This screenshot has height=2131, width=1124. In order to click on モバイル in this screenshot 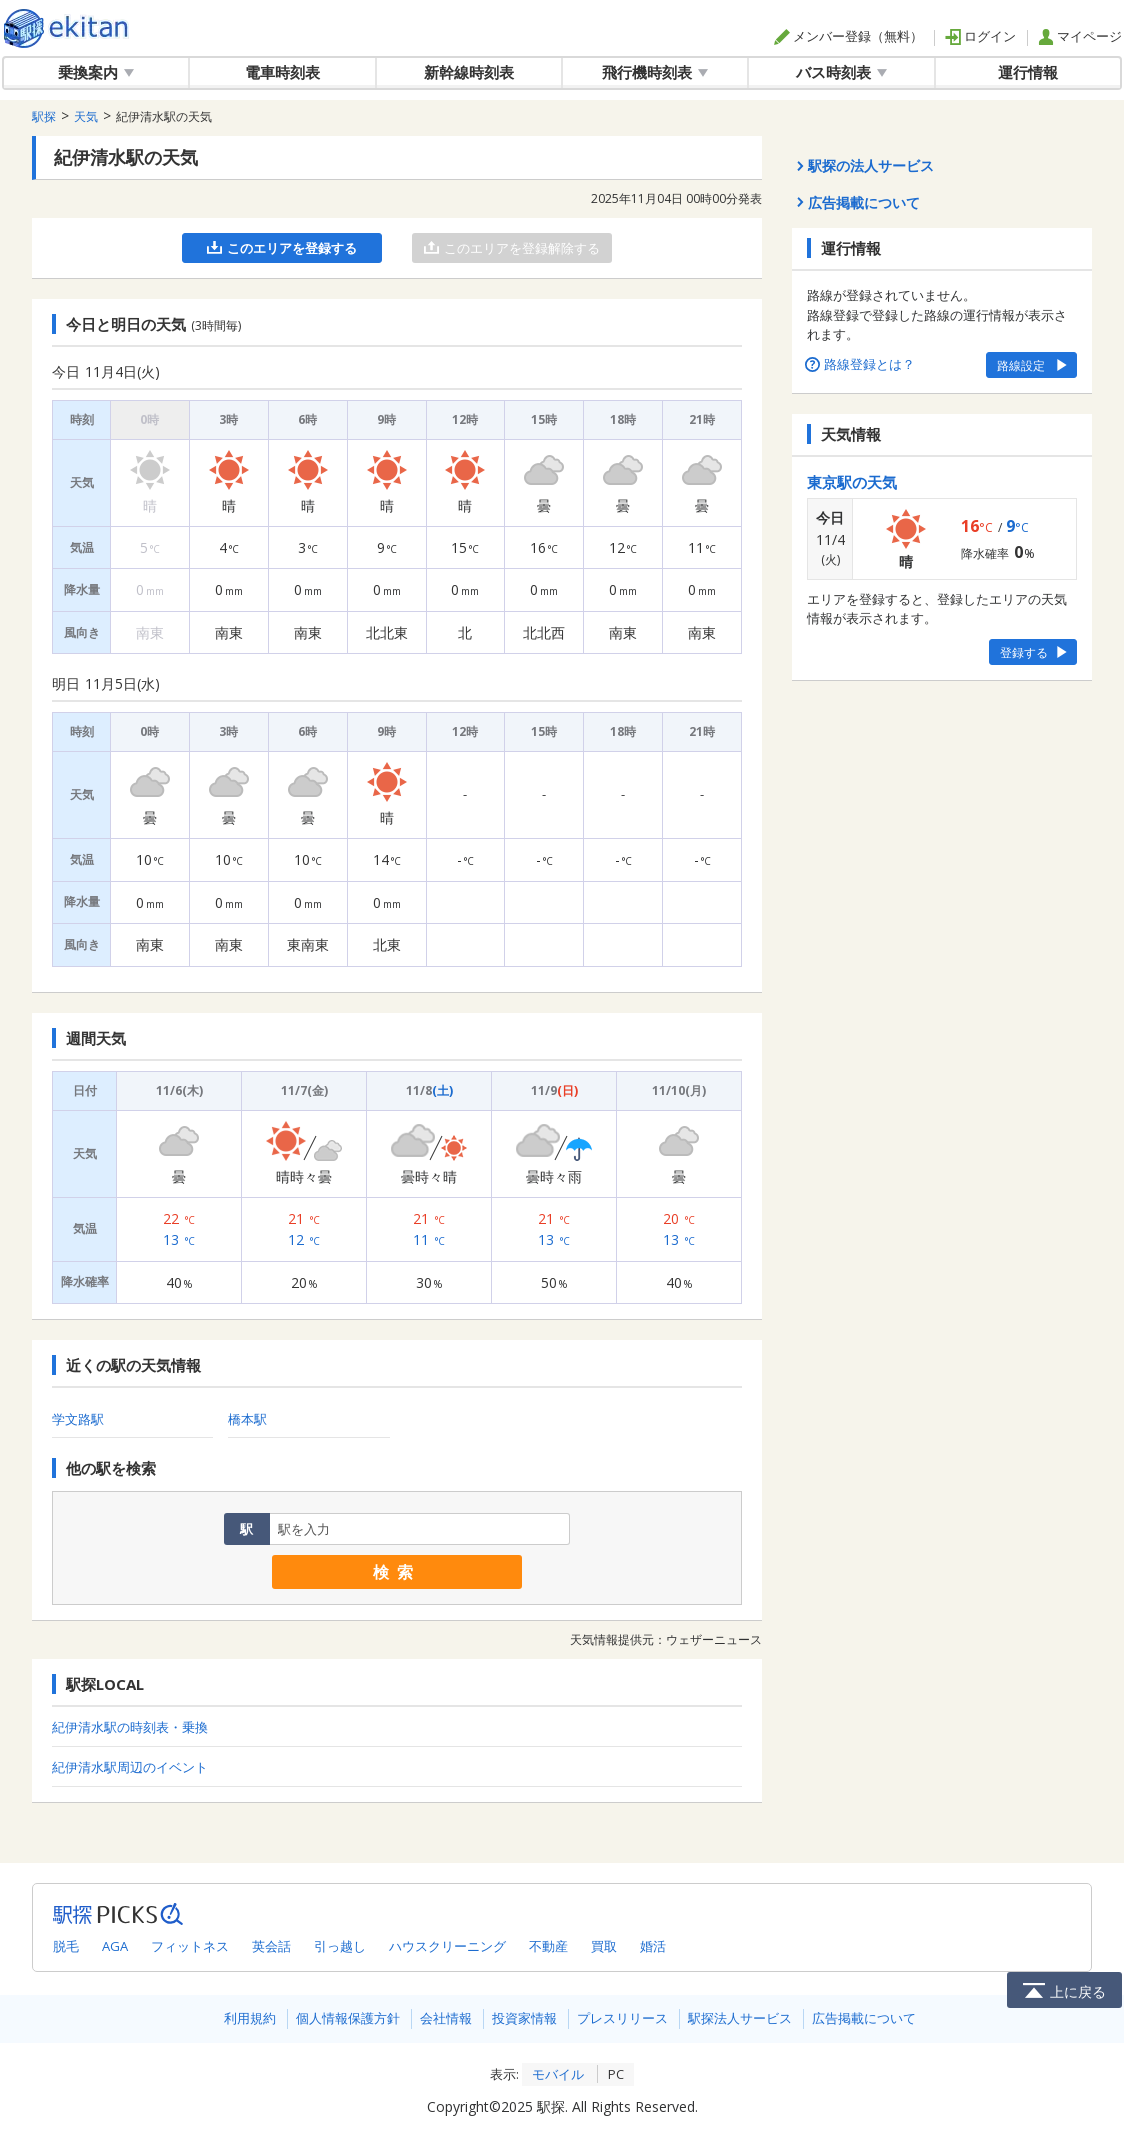, I will do `click(558, 2074)`.